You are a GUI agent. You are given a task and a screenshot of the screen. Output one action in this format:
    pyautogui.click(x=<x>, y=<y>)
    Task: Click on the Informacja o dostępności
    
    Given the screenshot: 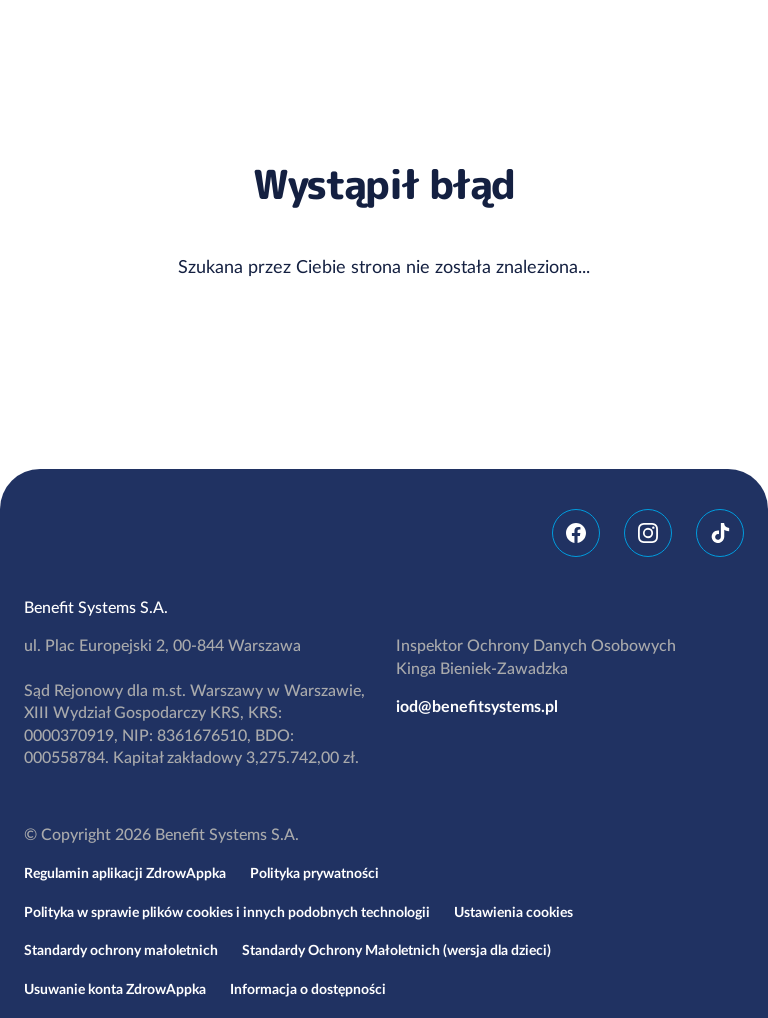 What is the action you would take?
    pyautogui.click(x=308, y=990)
    